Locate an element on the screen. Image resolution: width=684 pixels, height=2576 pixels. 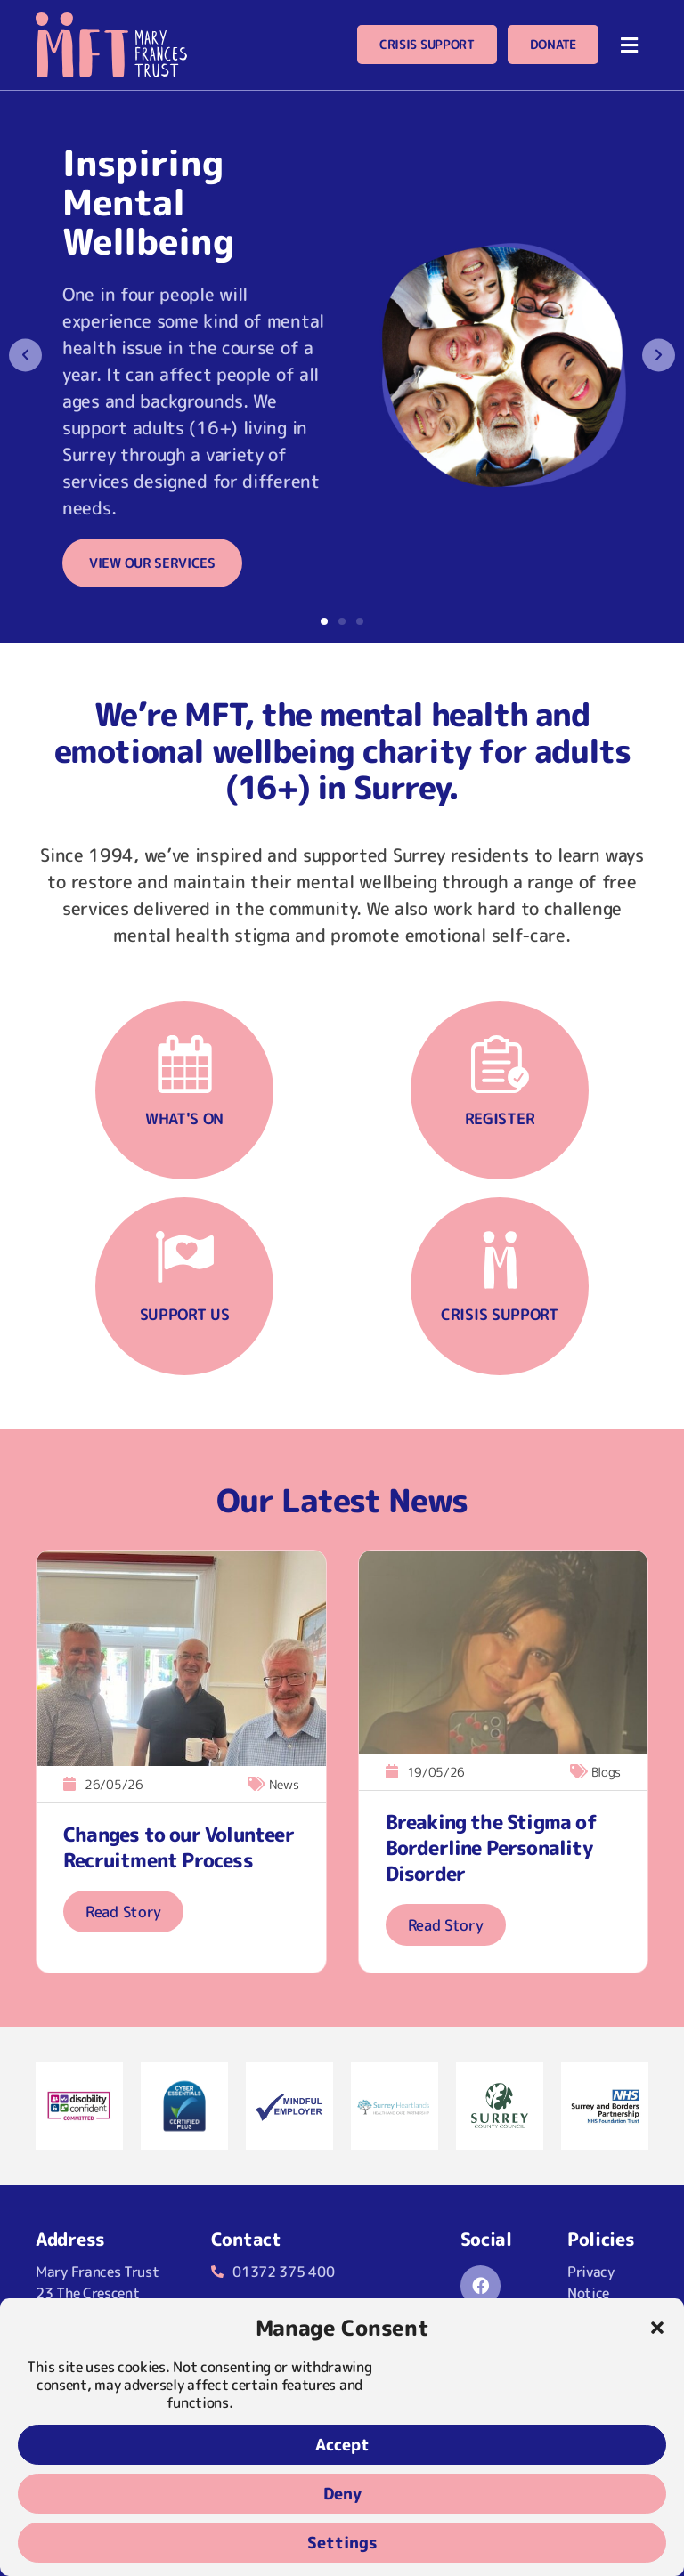
Deny is located at coordinates (342, 2494).